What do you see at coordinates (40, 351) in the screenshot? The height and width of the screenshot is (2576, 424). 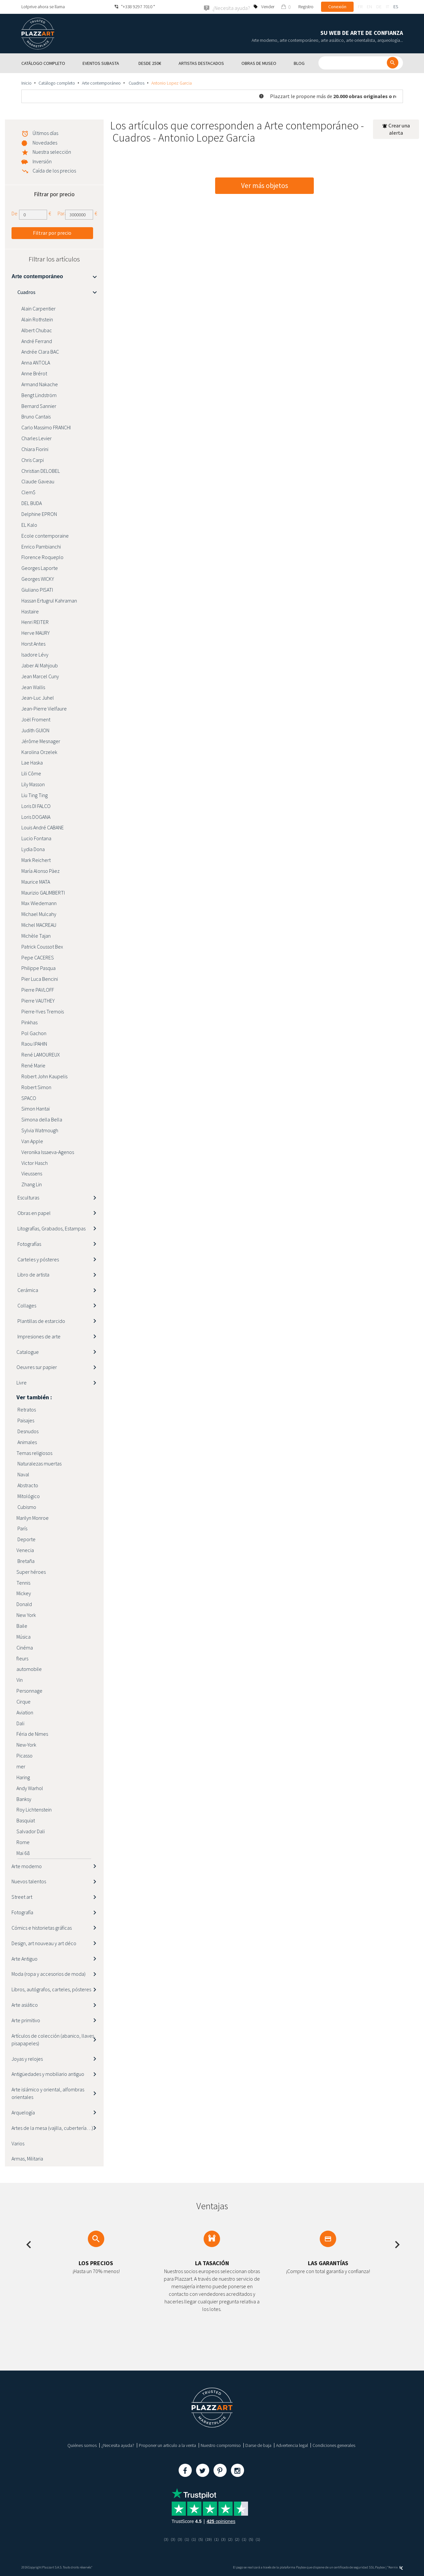 I see `Andrée Clara BAC` at bounding box center [40, 351].